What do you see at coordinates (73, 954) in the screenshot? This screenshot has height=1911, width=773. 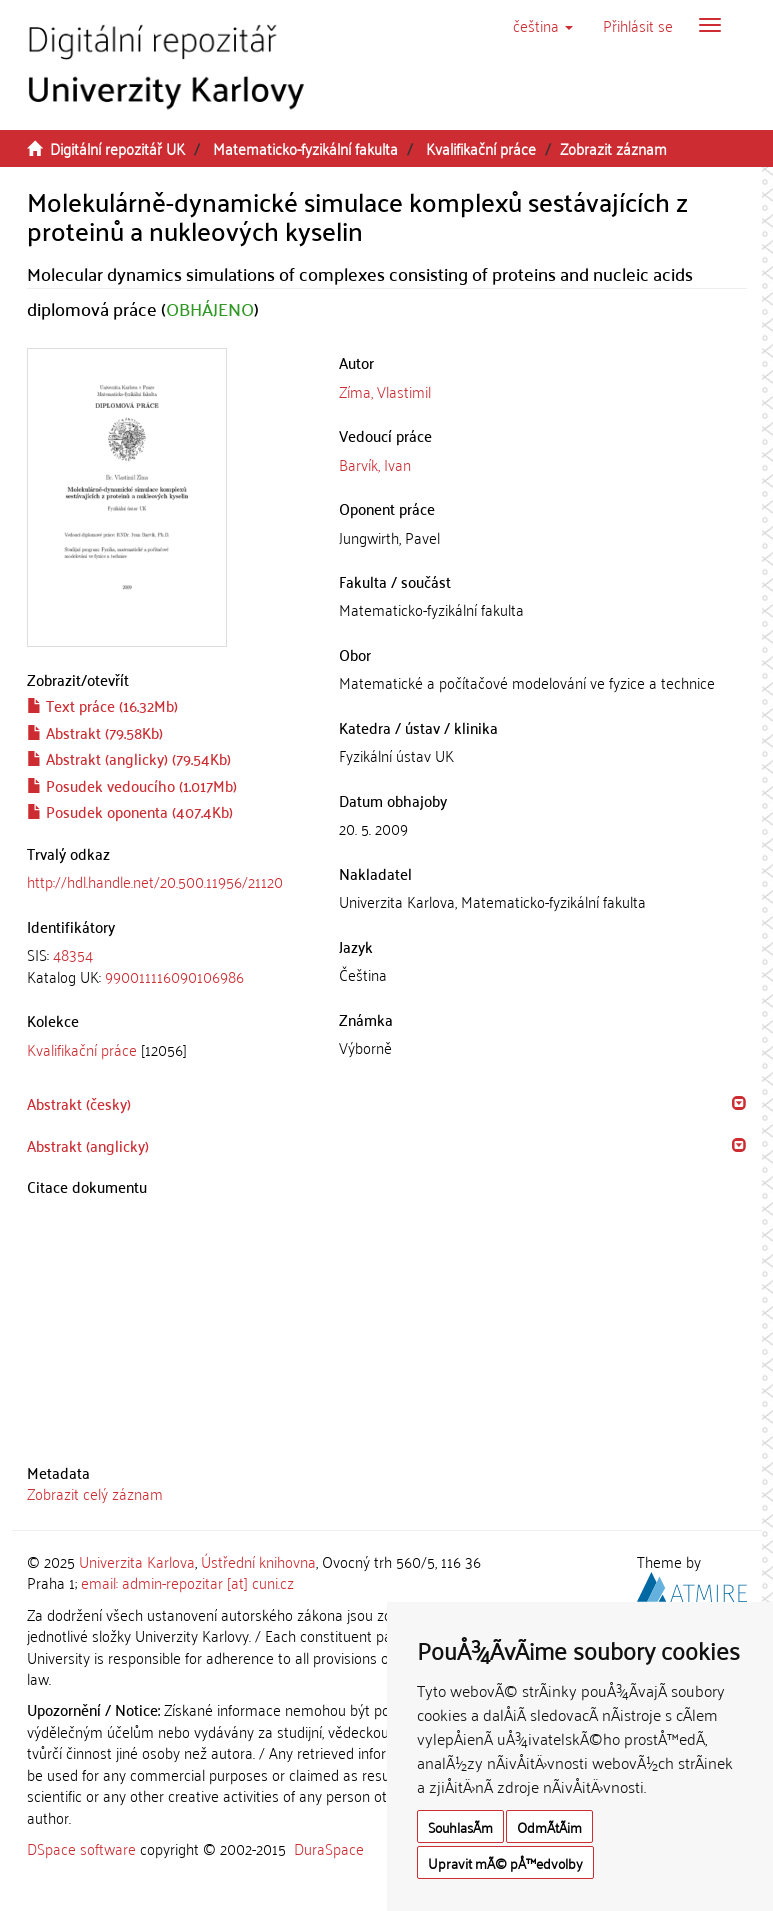 I see `48354` at bounding box center [73, 954].